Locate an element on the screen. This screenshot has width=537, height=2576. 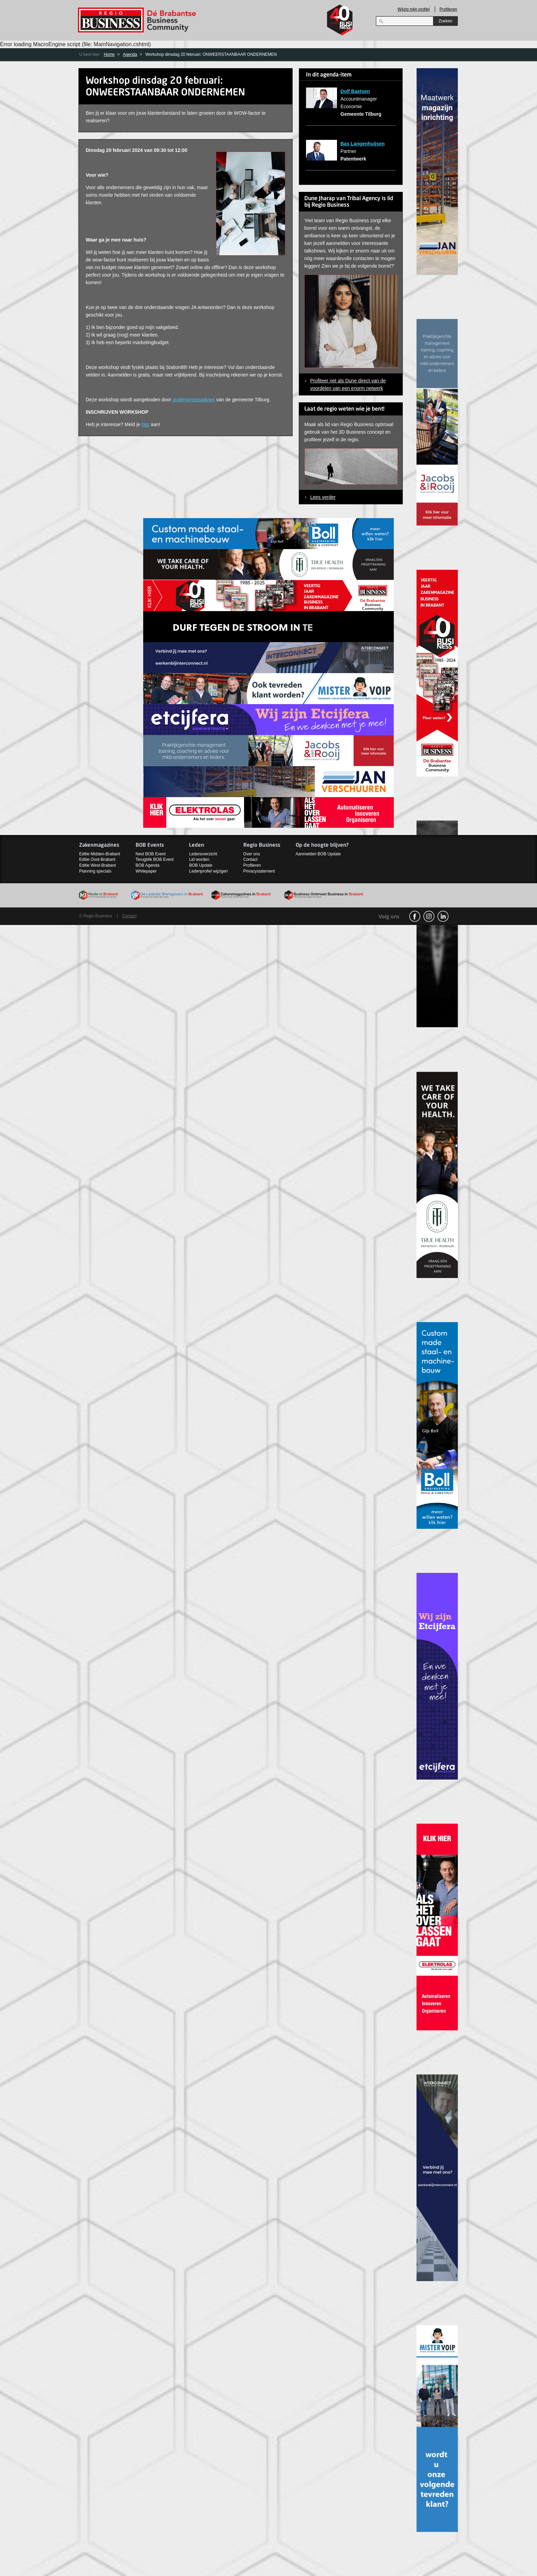
Editie Oost-Brabant is located at coordinates (97, 859).